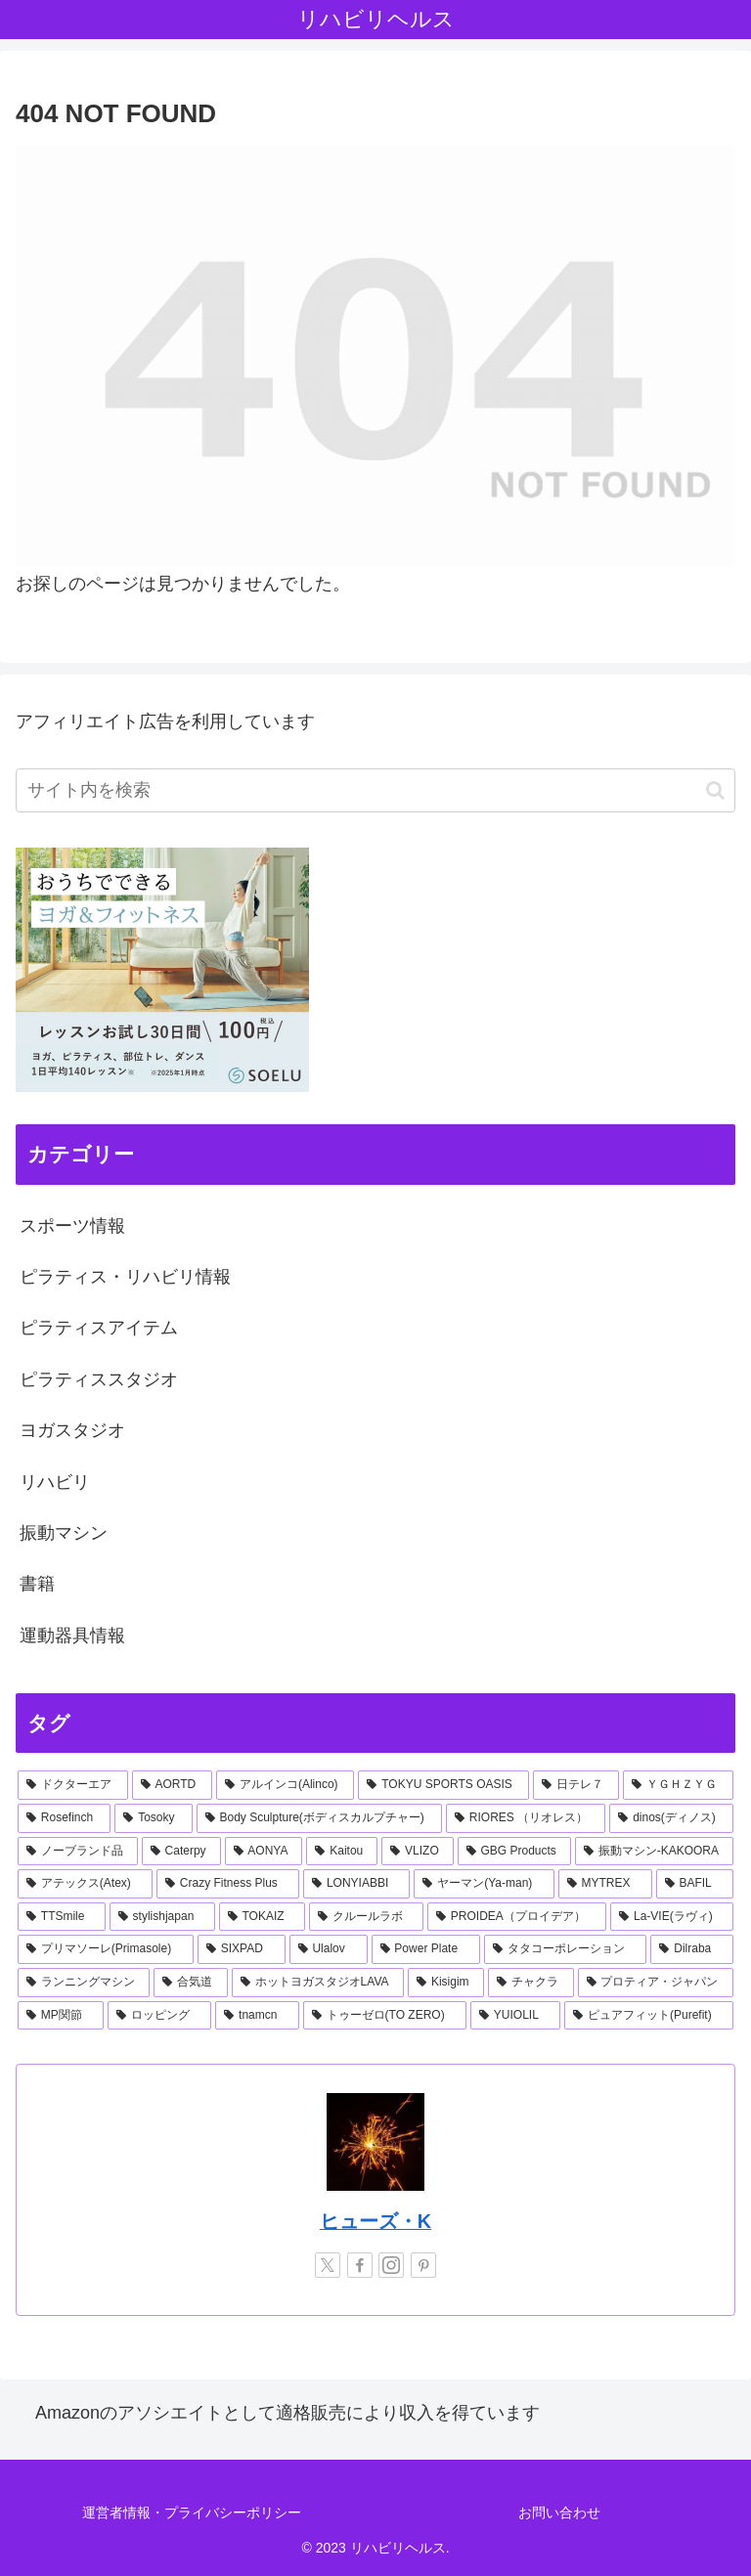  I want to click on [プリマソーレ(Primasole) (1個の項目)], so click(106, 1949).